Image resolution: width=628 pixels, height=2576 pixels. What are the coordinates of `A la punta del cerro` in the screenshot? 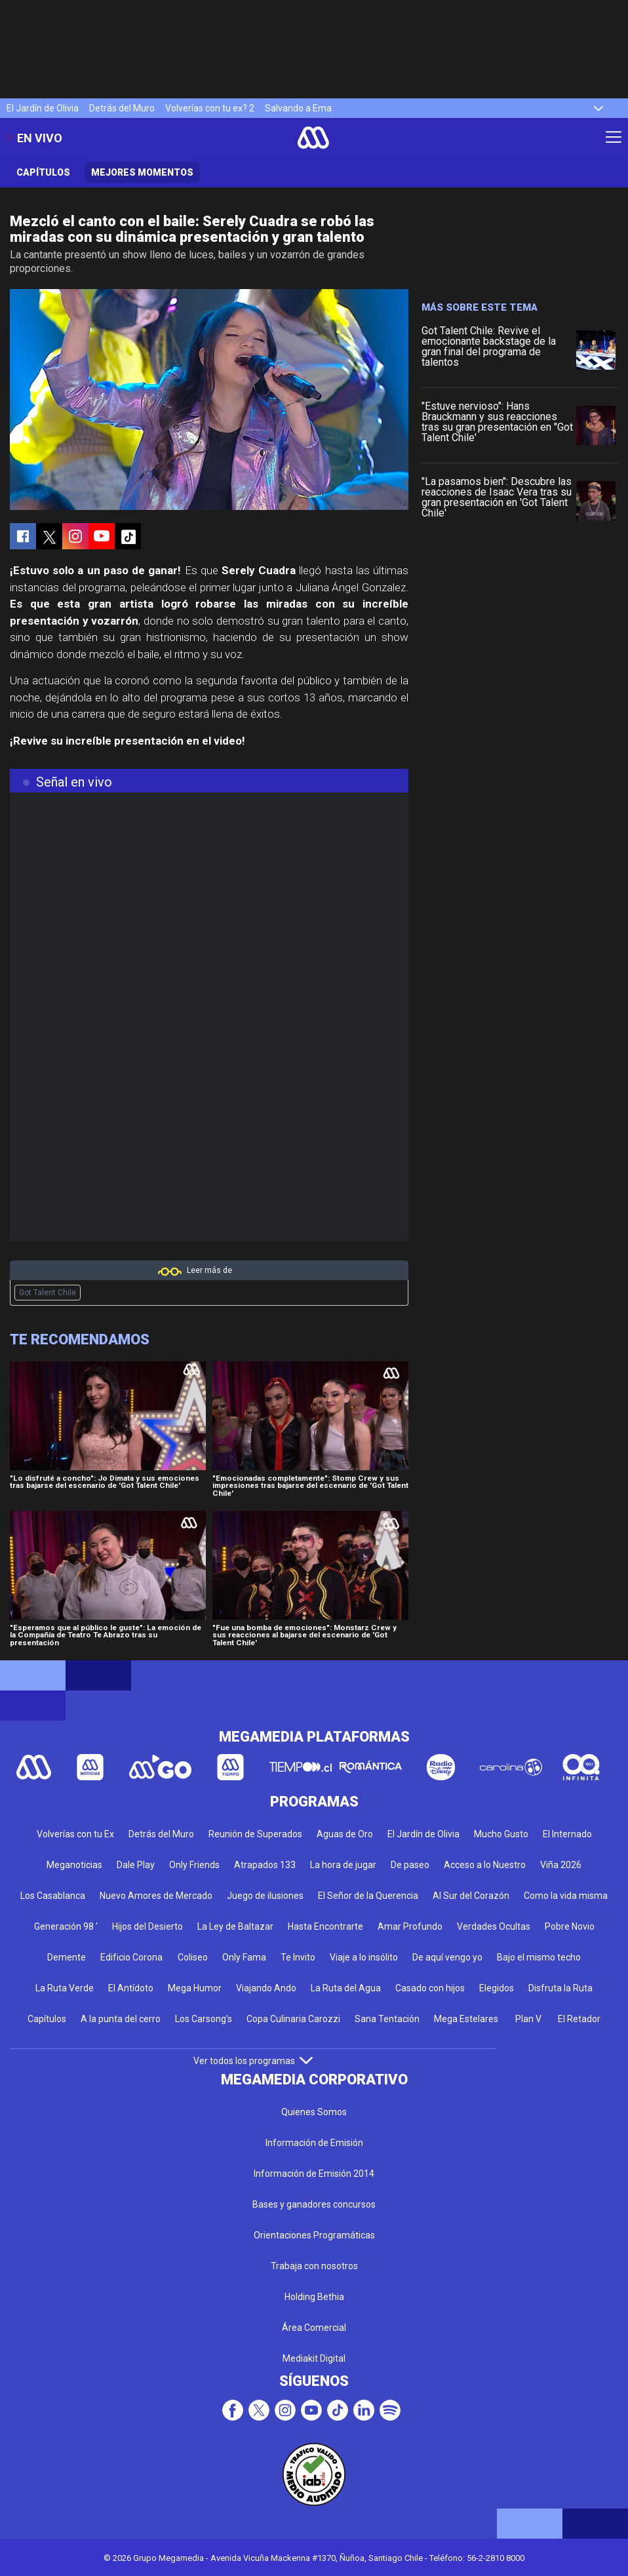 It's located at (121, 2019).